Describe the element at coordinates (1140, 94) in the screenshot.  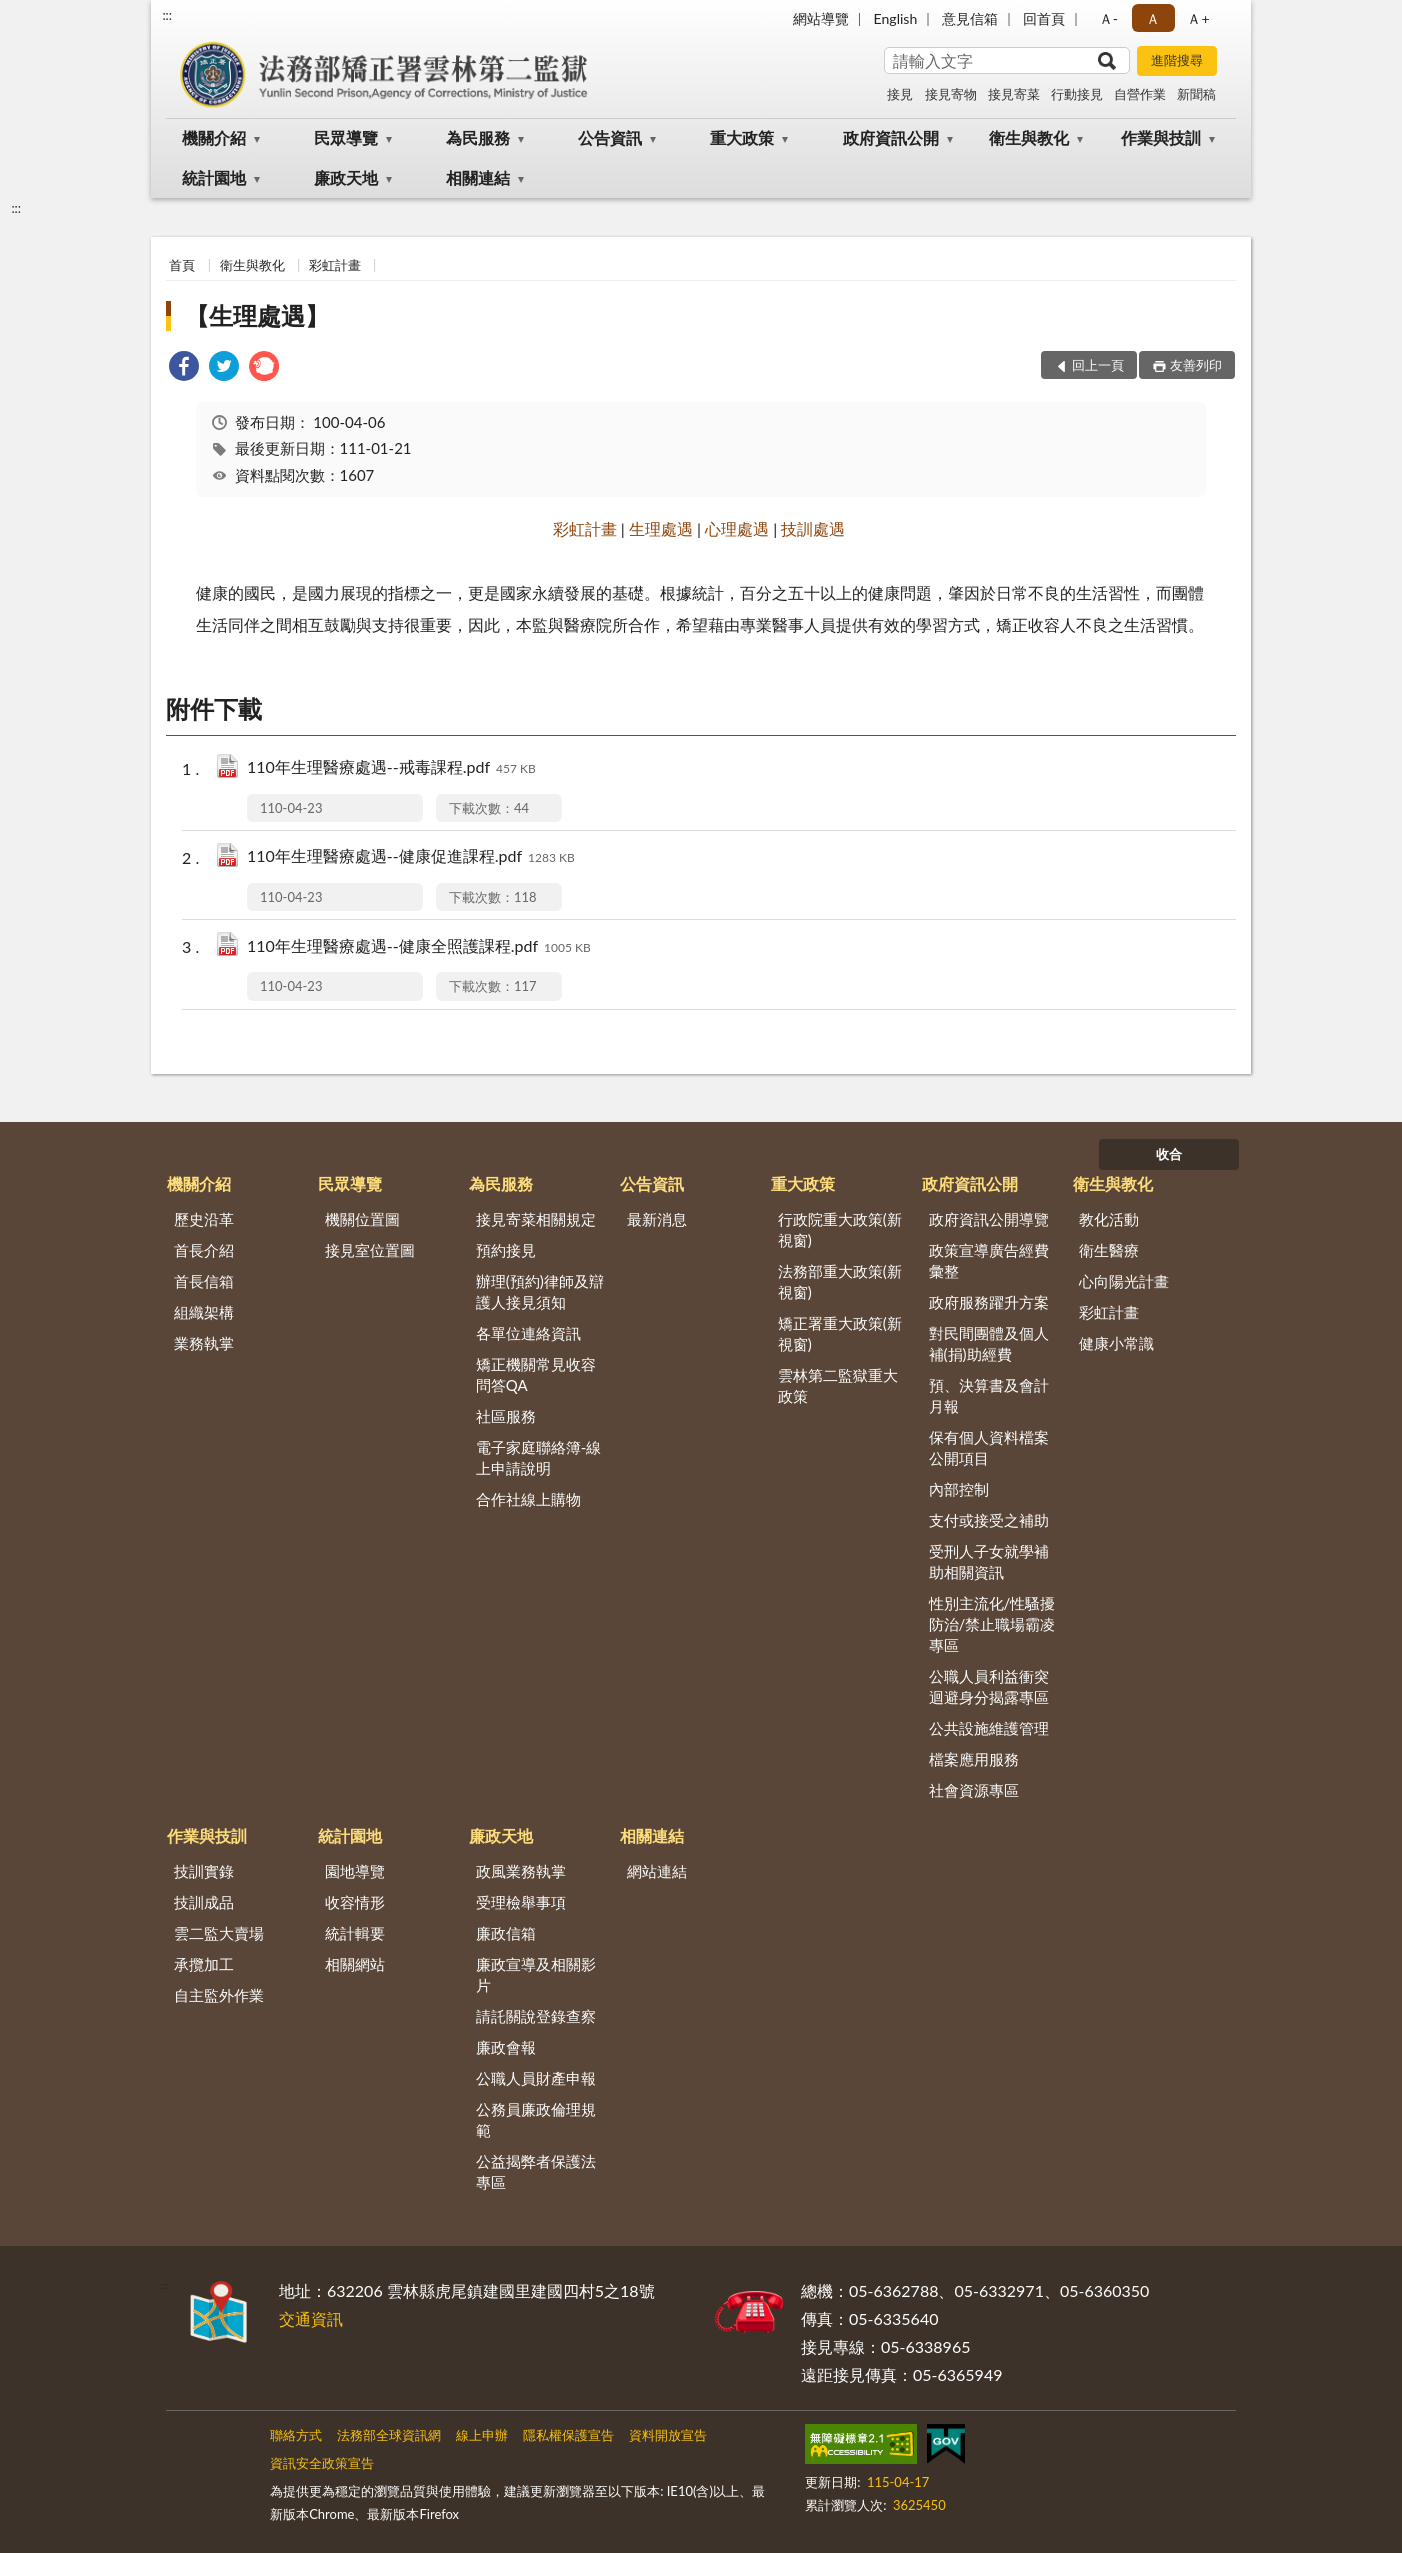
I see `自營作業` at that location.